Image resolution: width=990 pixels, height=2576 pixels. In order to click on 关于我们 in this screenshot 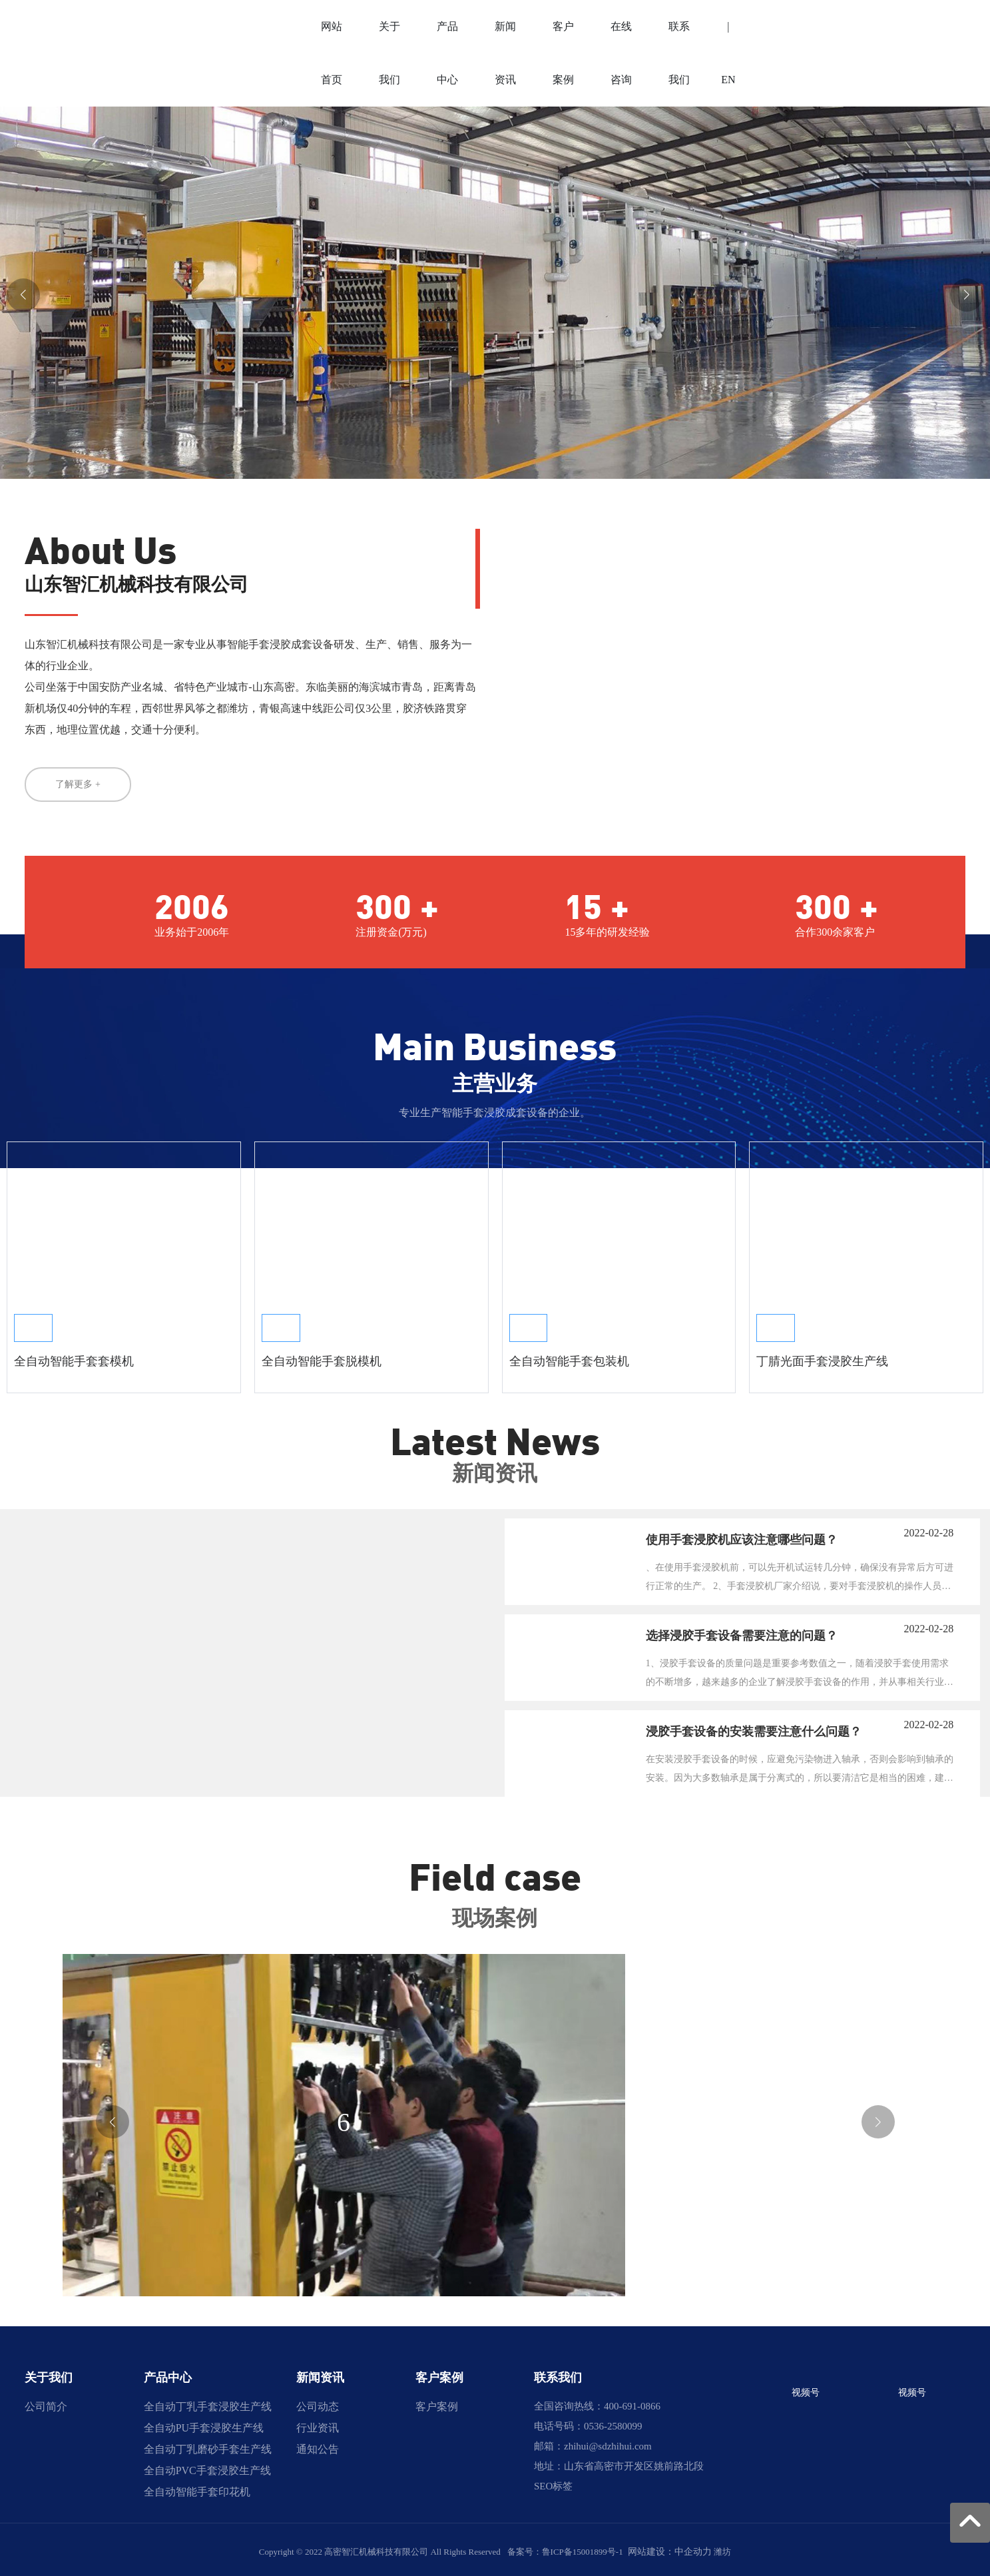, I will do `click(49, 2373)`.